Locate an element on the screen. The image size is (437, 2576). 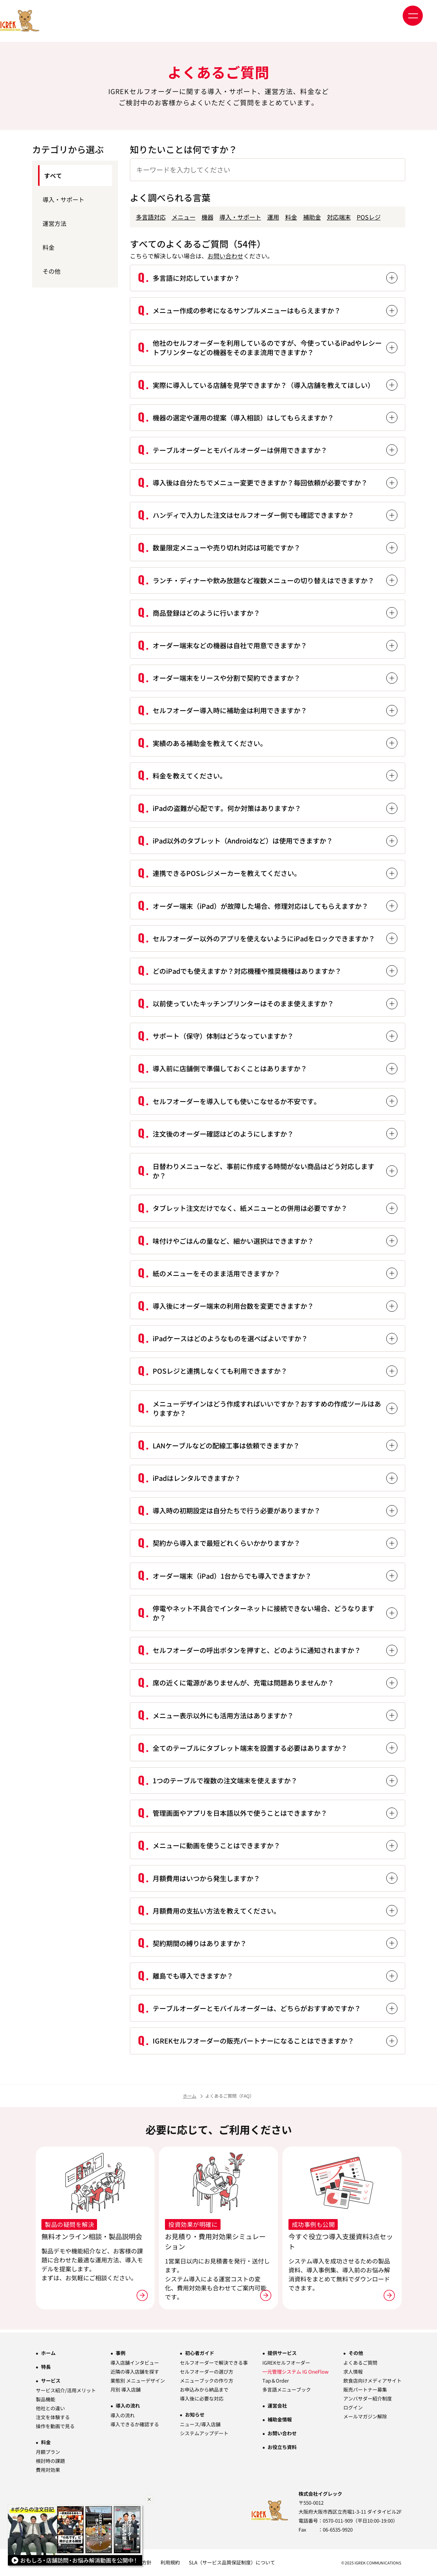
一元管理システム IG OneFlow is located at coordinates (295, 2371).